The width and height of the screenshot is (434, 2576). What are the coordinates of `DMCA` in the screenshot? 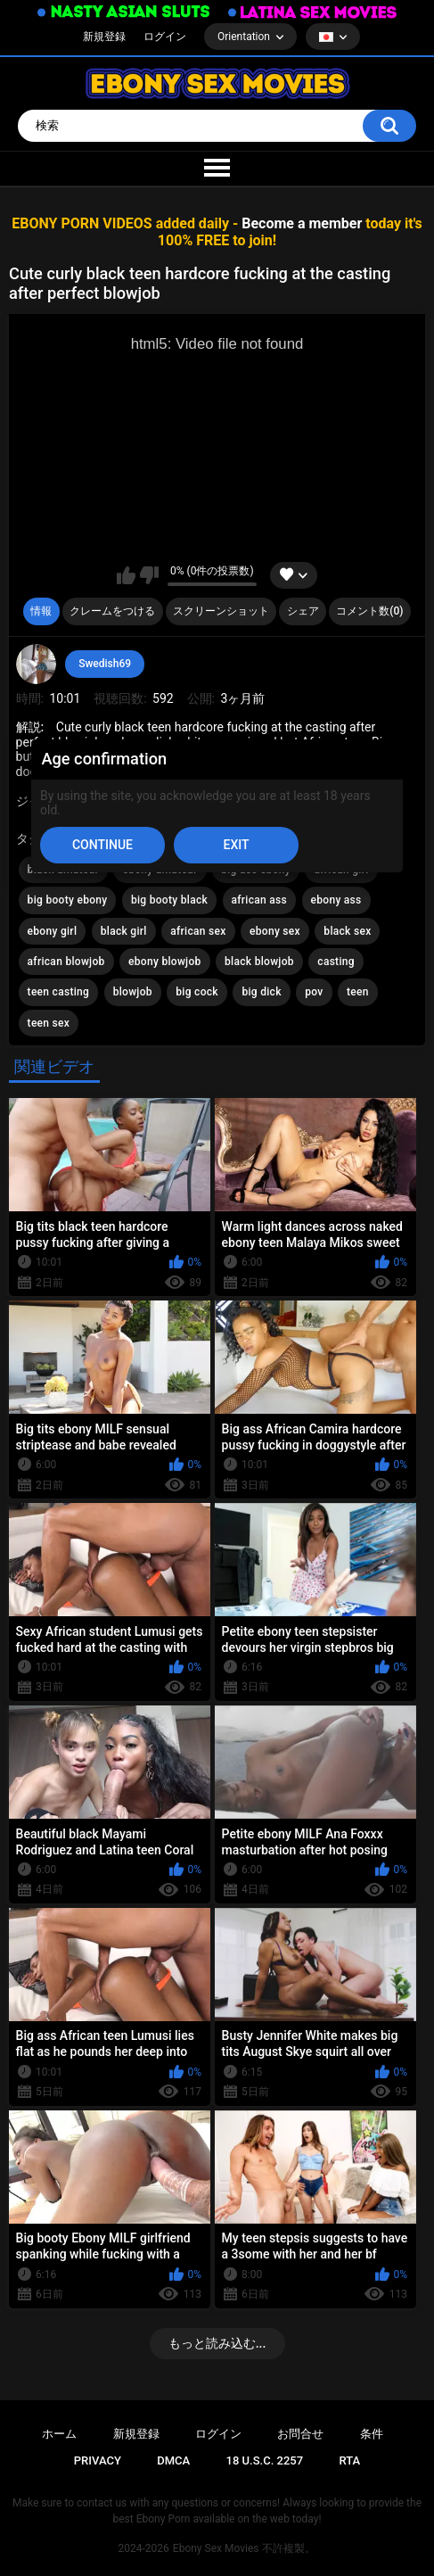 It's located at (173, 2460).